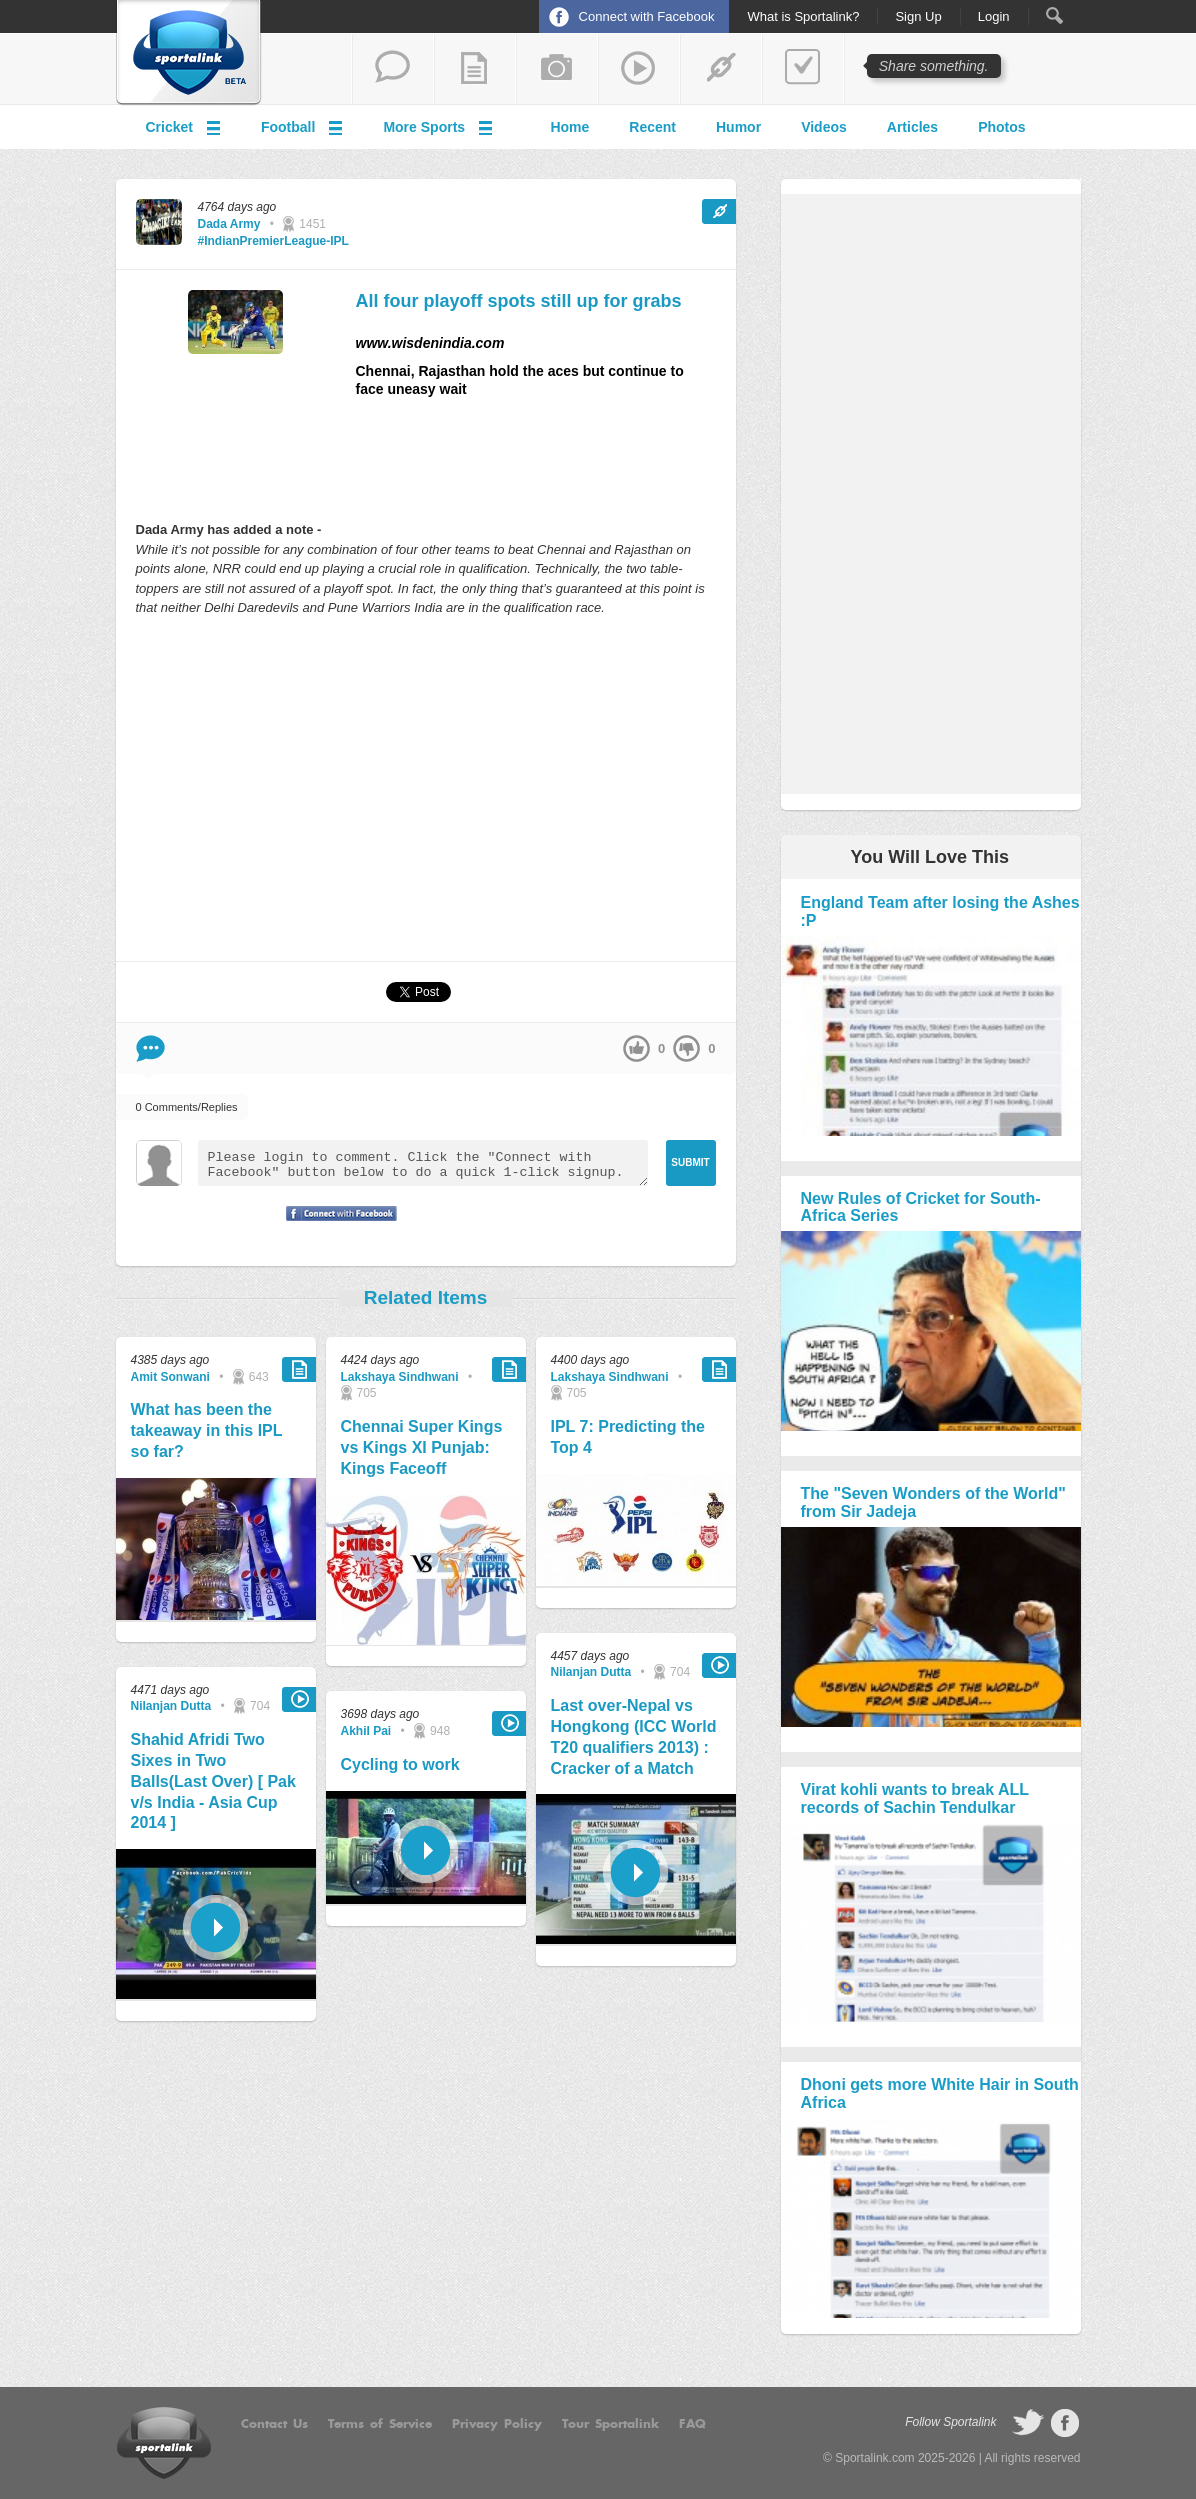 The height and width of the screenshot is (2499, 1196). I want to click on Articles, so click(912, 127).